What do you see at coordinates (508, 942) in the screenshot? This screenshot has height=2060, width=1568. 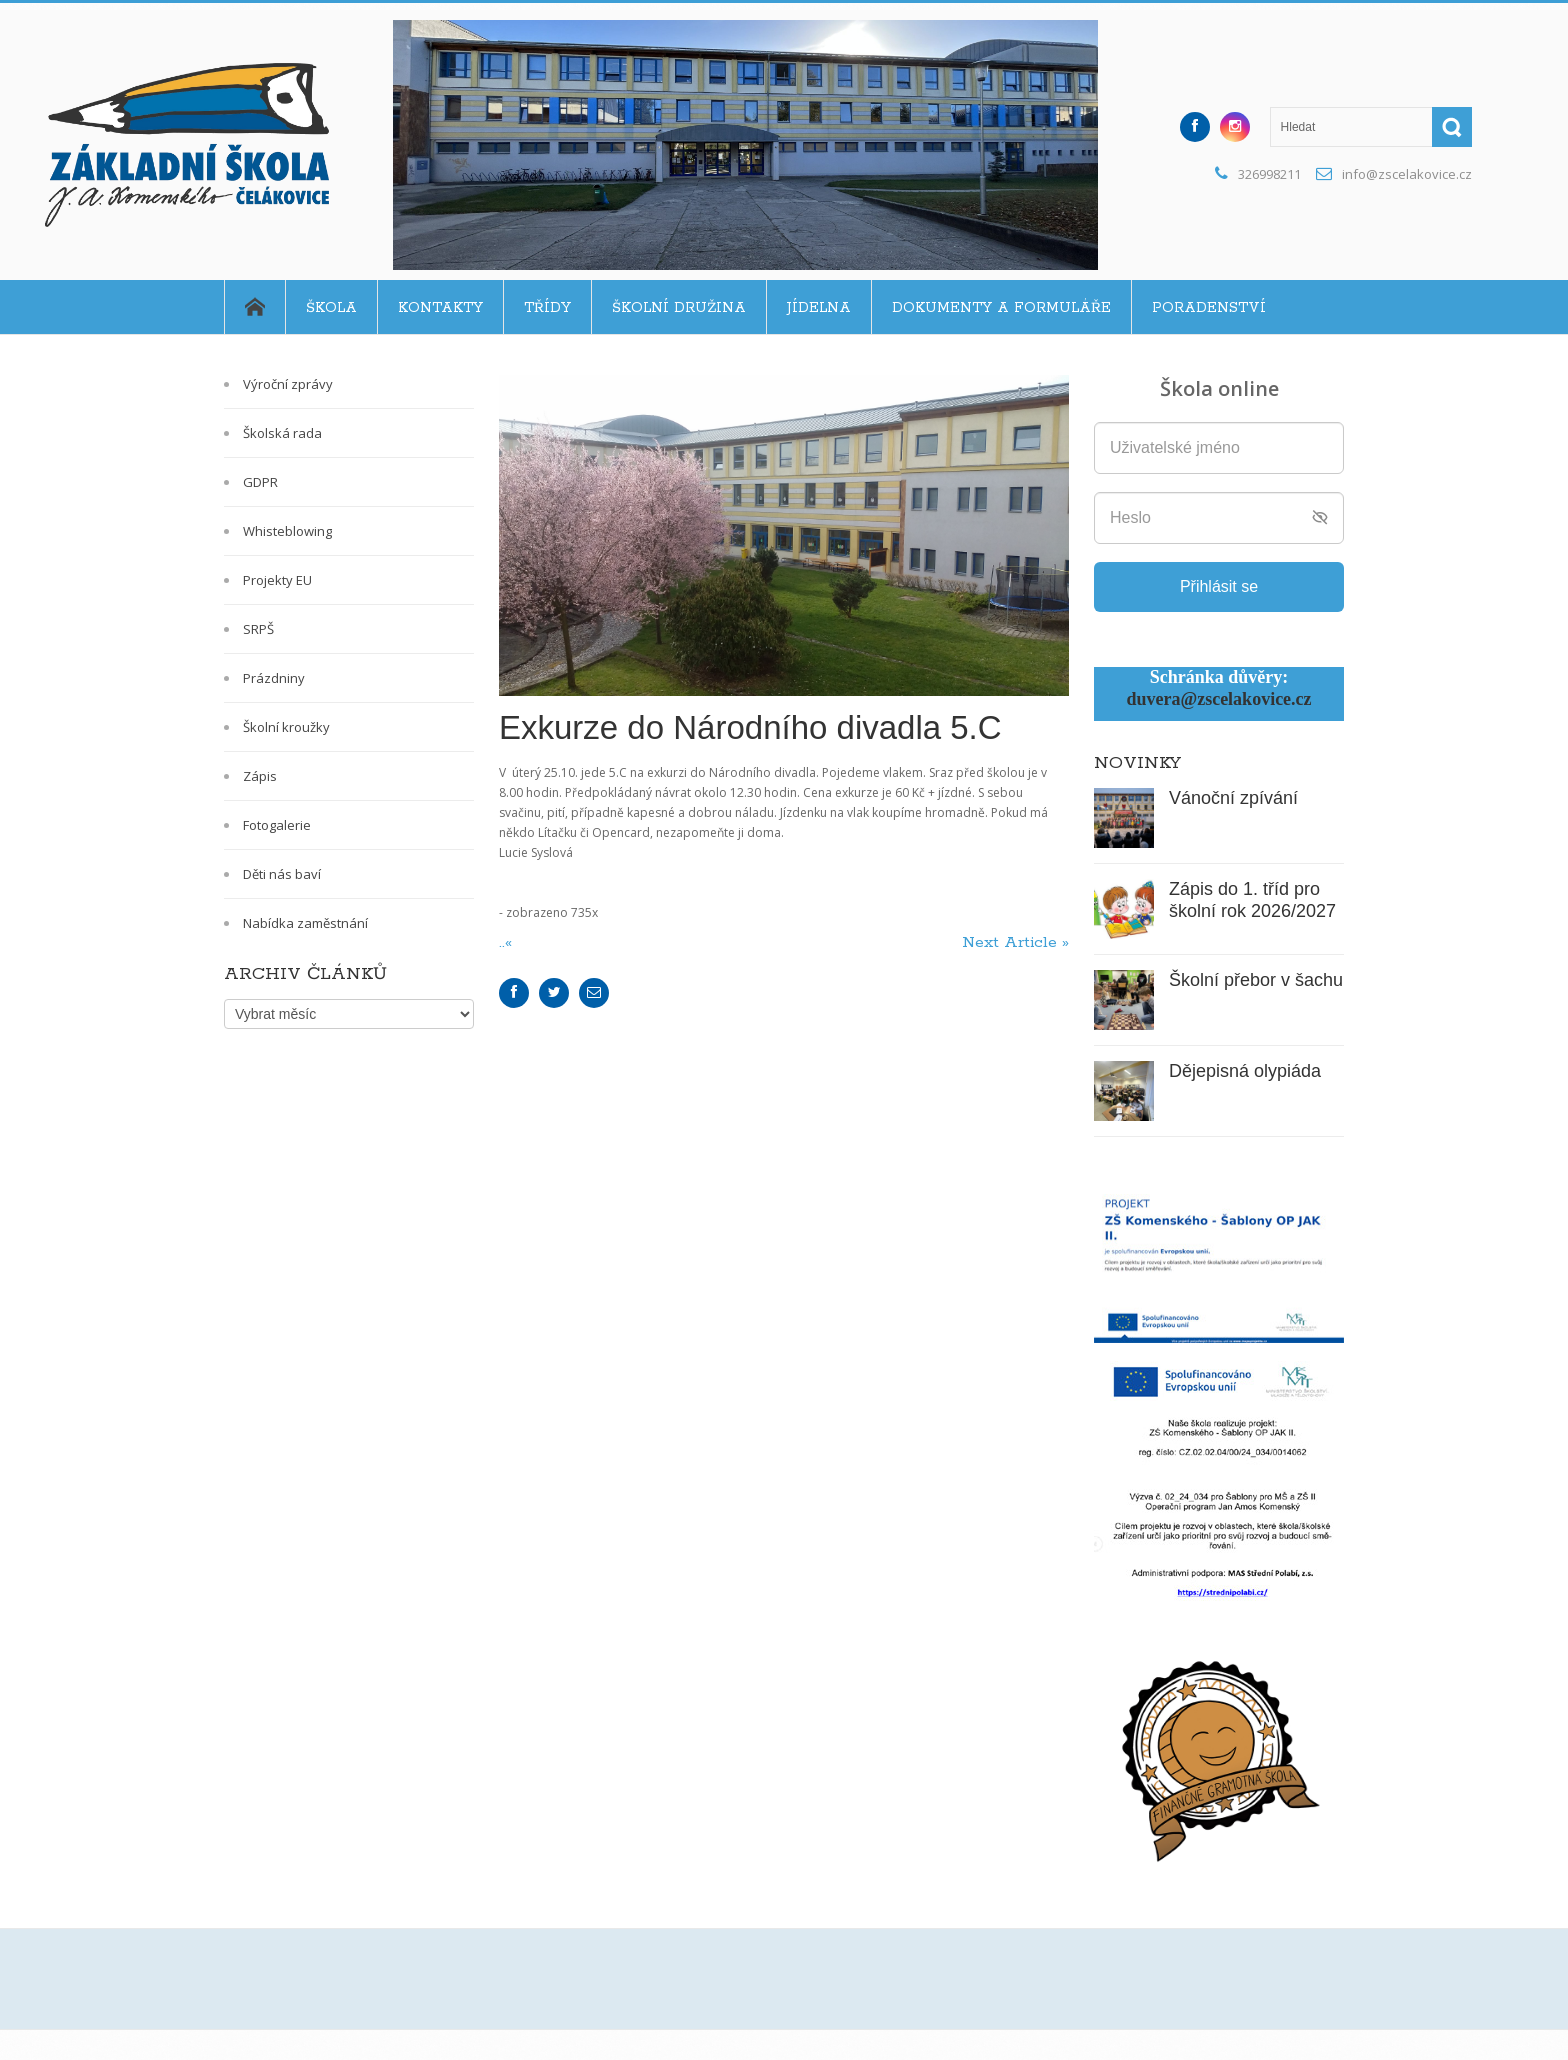 I see `..«` at bounding box center [508, 942].